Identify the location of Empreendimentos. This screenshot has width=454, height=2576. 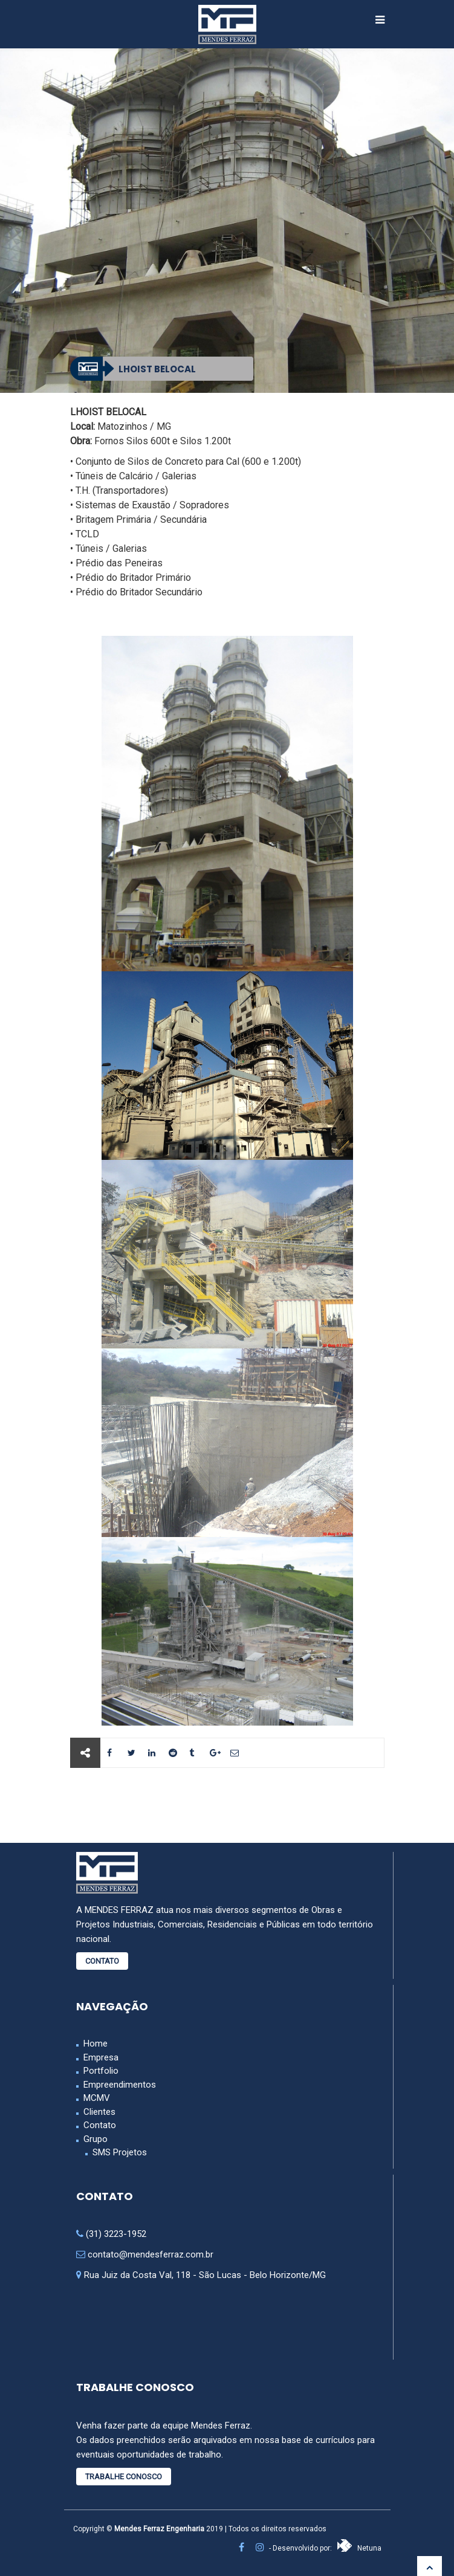
(119, 2084).